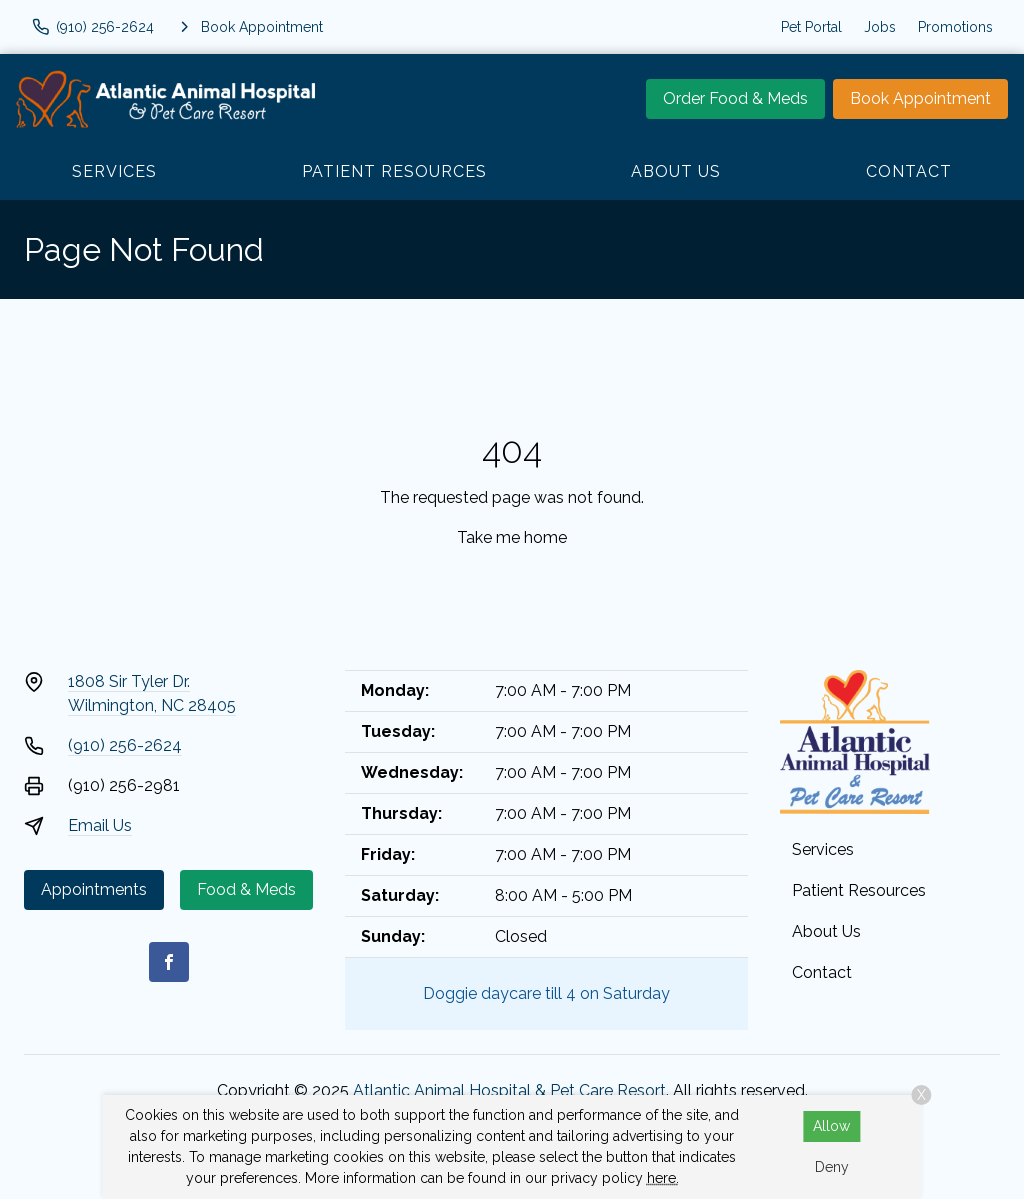  What do you see at coordinates (832, 1167) in the screenshot?
I see `Deny` at bounding box center [832, 1167].